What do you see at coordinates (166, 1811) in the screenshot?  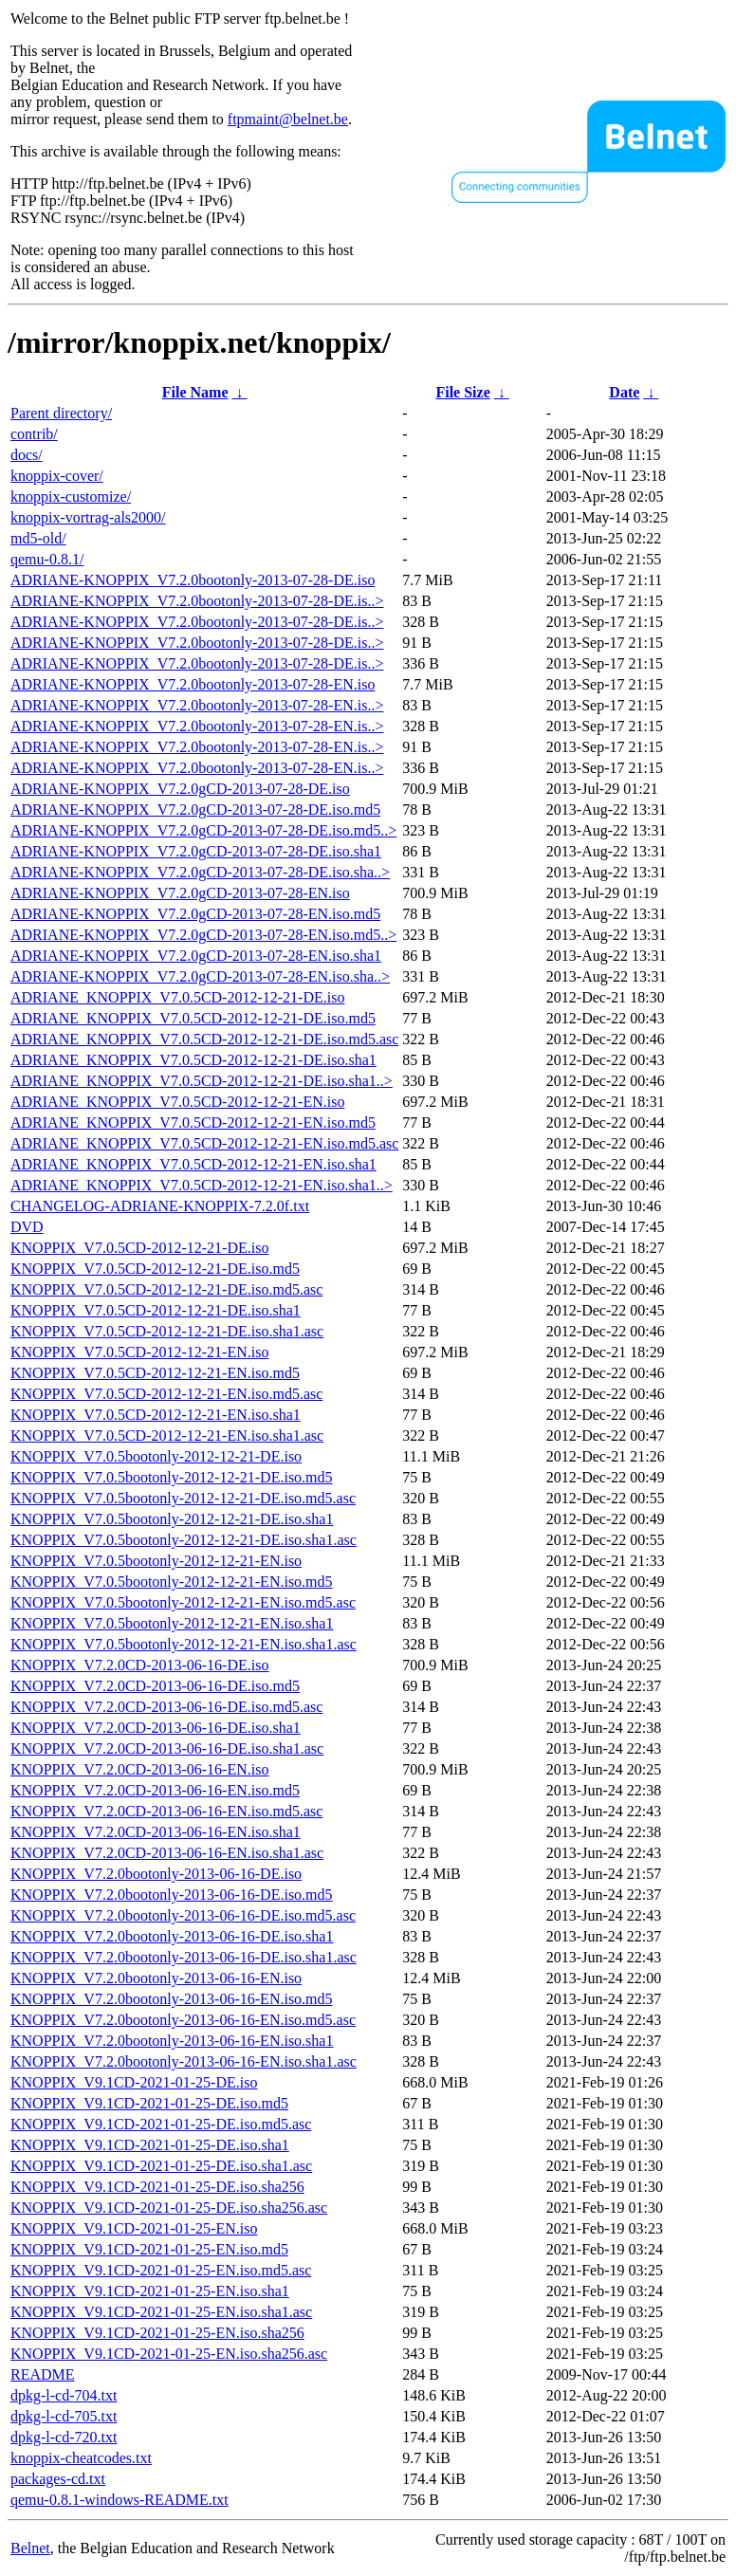 I see `KNOPPIX_V7.2.0CD-2013-06-16-EN.iso.md5.asc` at bounding box center [166, 1811].